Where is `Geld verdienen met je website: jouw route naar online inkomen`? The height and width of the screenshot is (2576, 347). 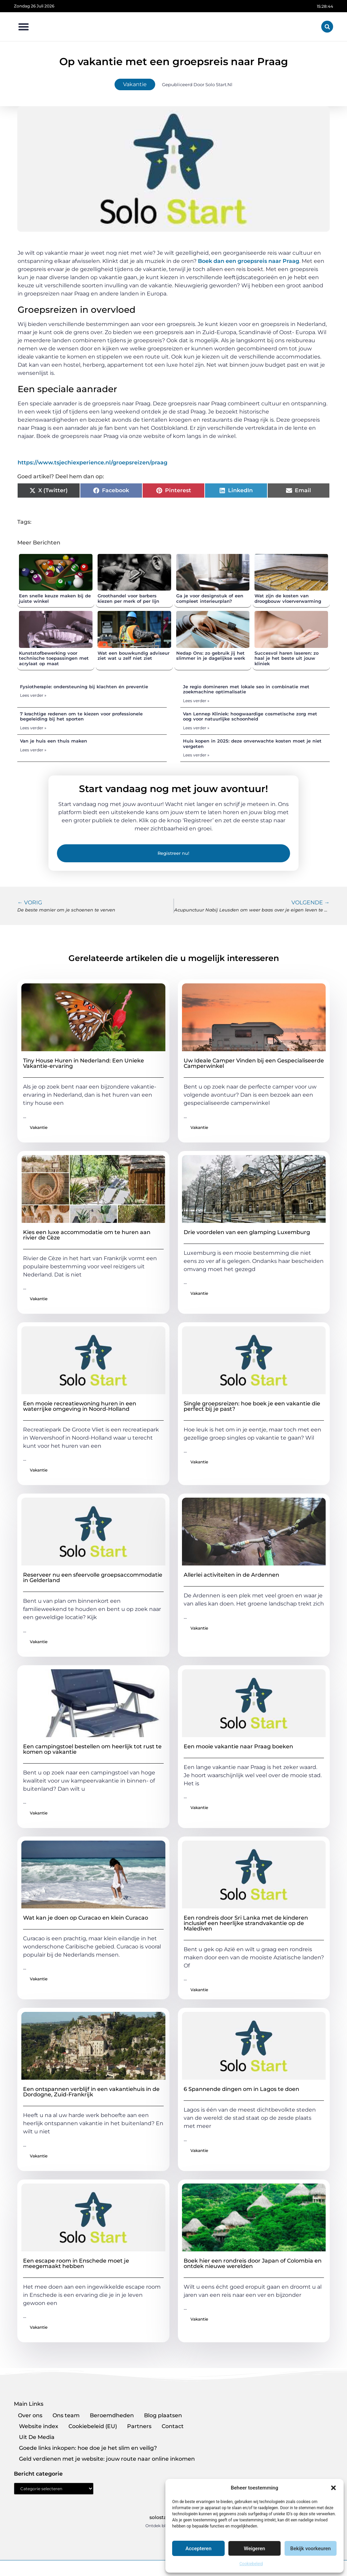
Geld verdienen met je website: jouw route naar online inkomen is located at coordinates (107, 2459).